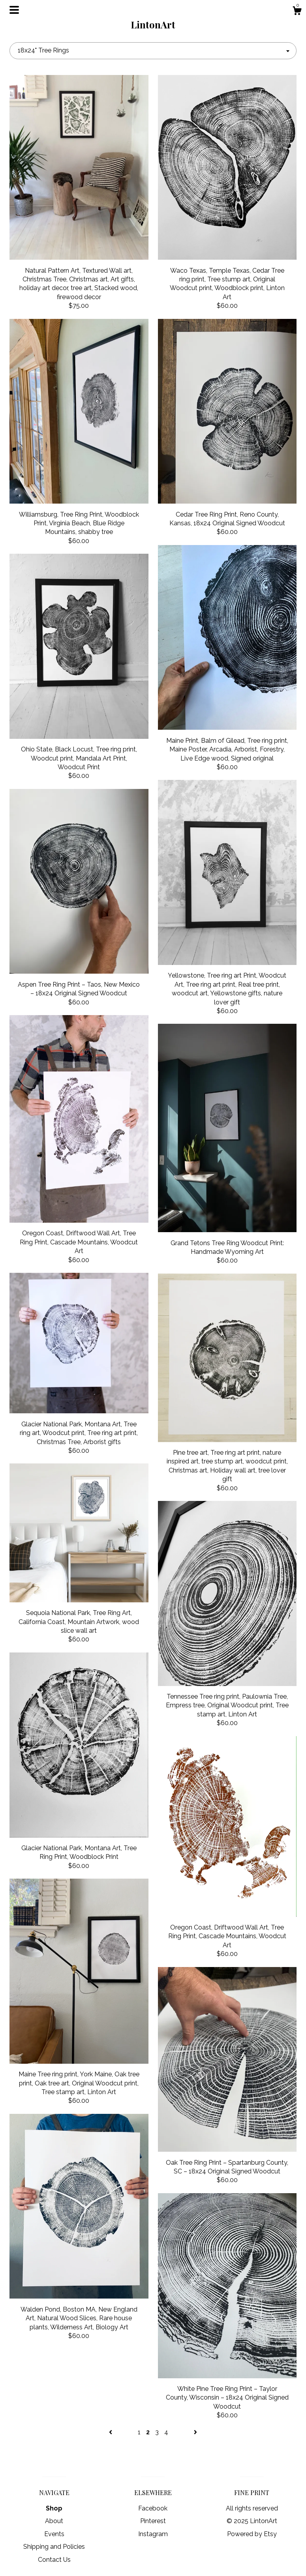  What do you see at coordinates (297, 12) in the screenshot?
I see `[Cart]` at bounding box center [297, 12].